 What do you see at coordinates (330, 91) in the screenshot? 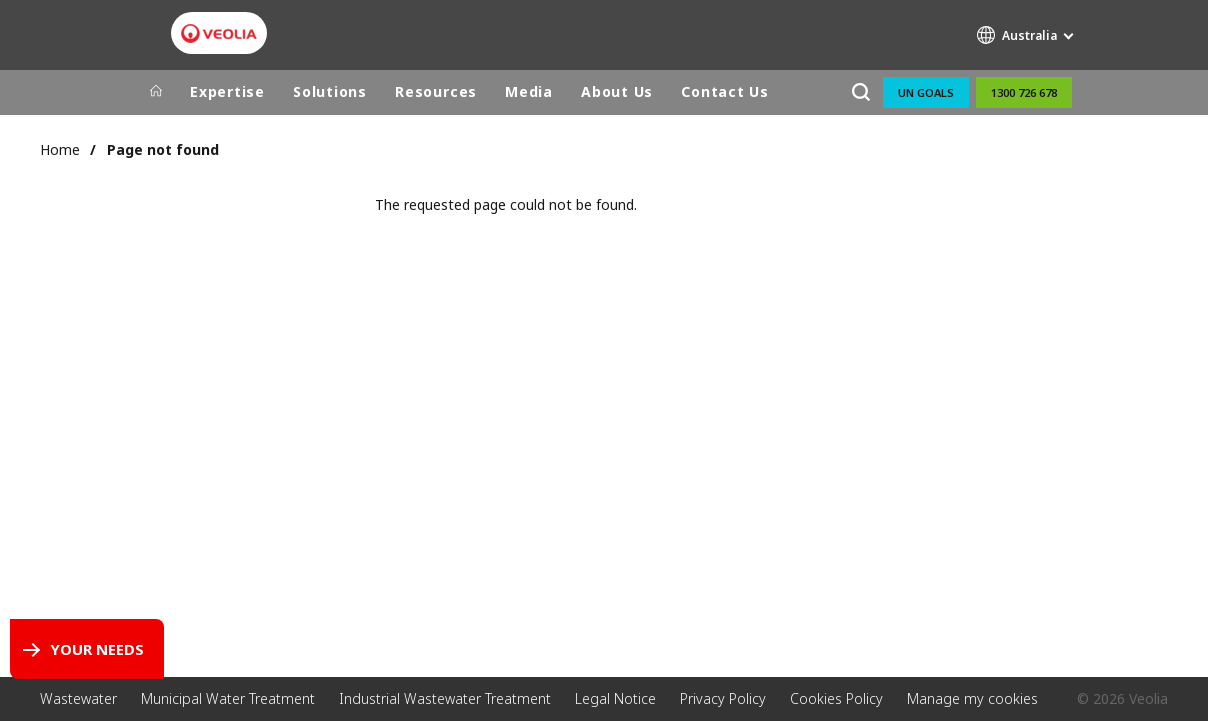
I see `Solutions` at bounding box center [330, 91].